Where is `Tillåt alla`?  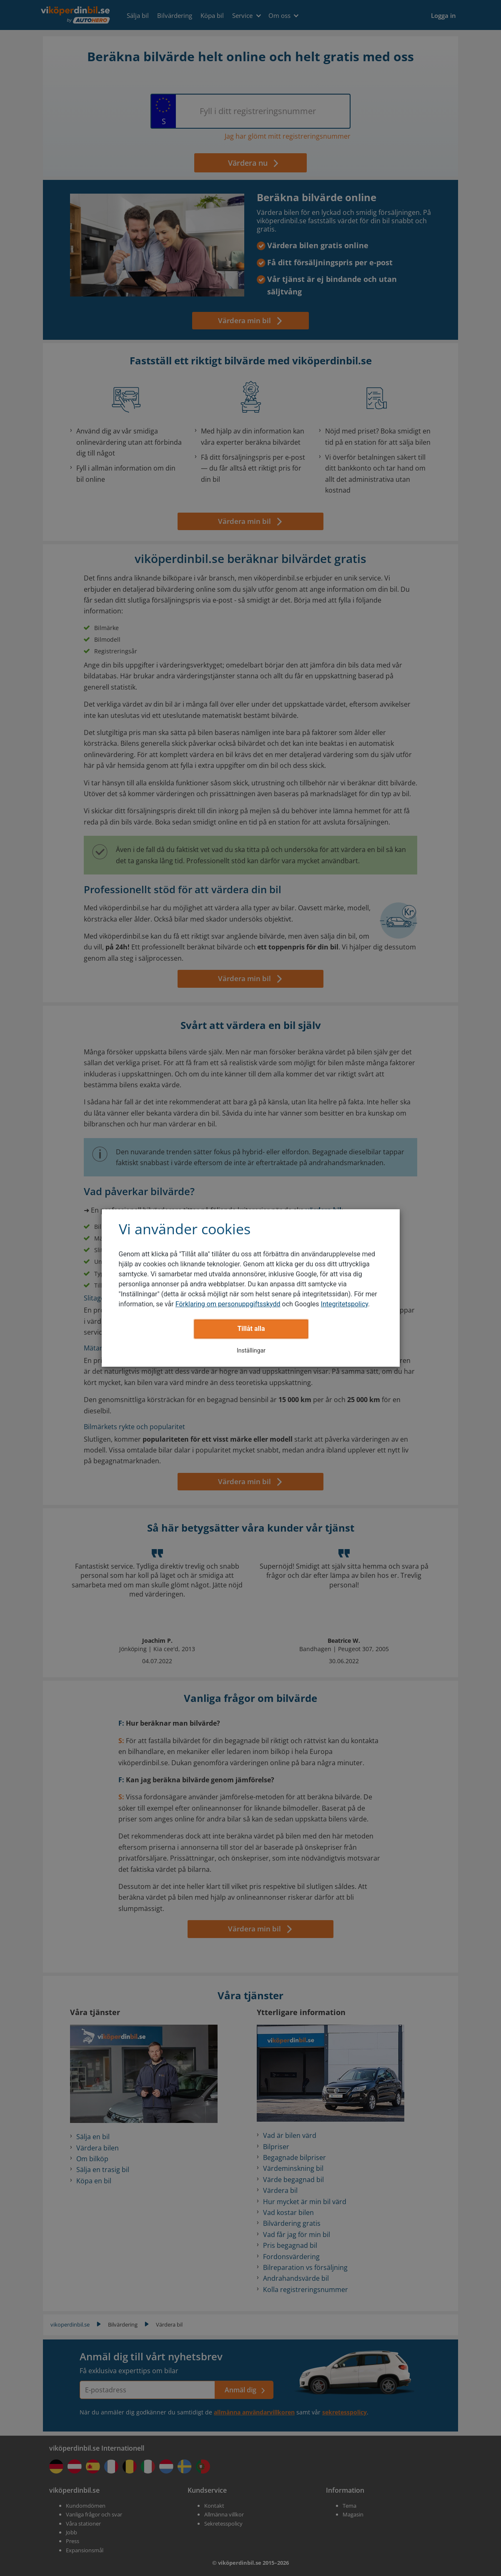
Tillåt alla is located at coordinates (251, 1329).